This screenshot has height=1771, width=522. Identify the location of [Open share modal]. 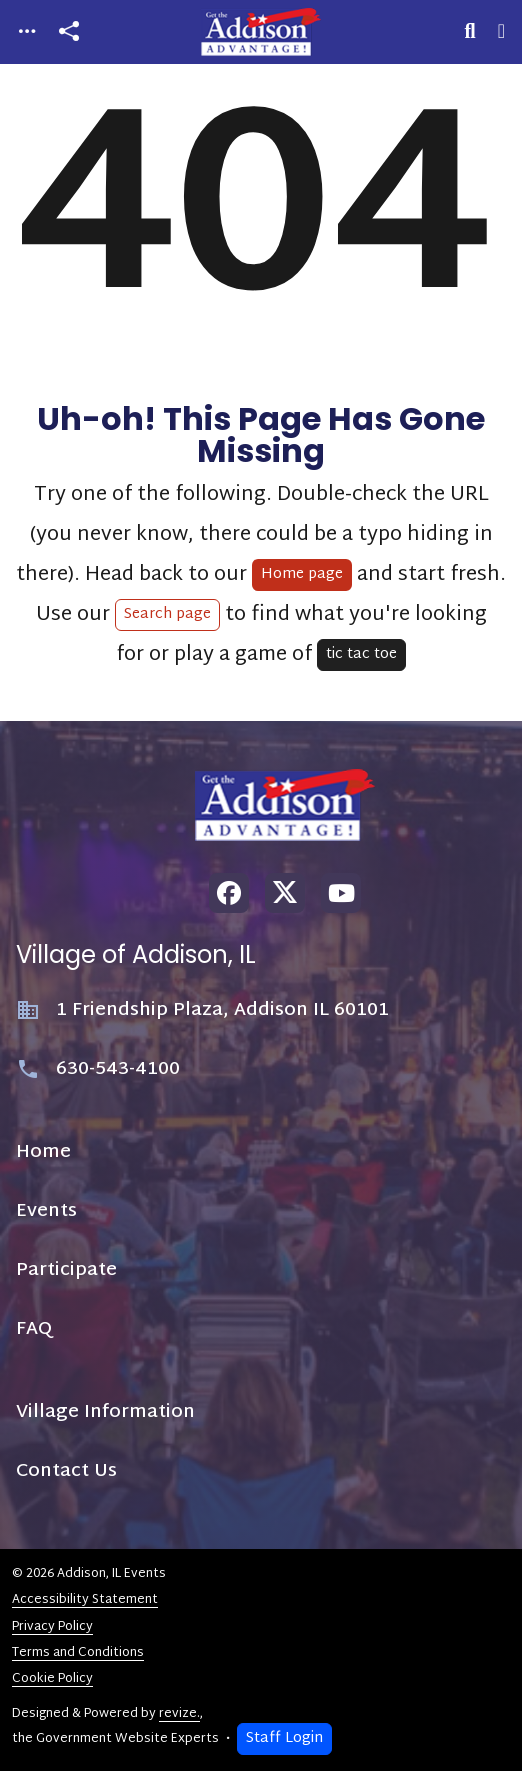
(69, 32).